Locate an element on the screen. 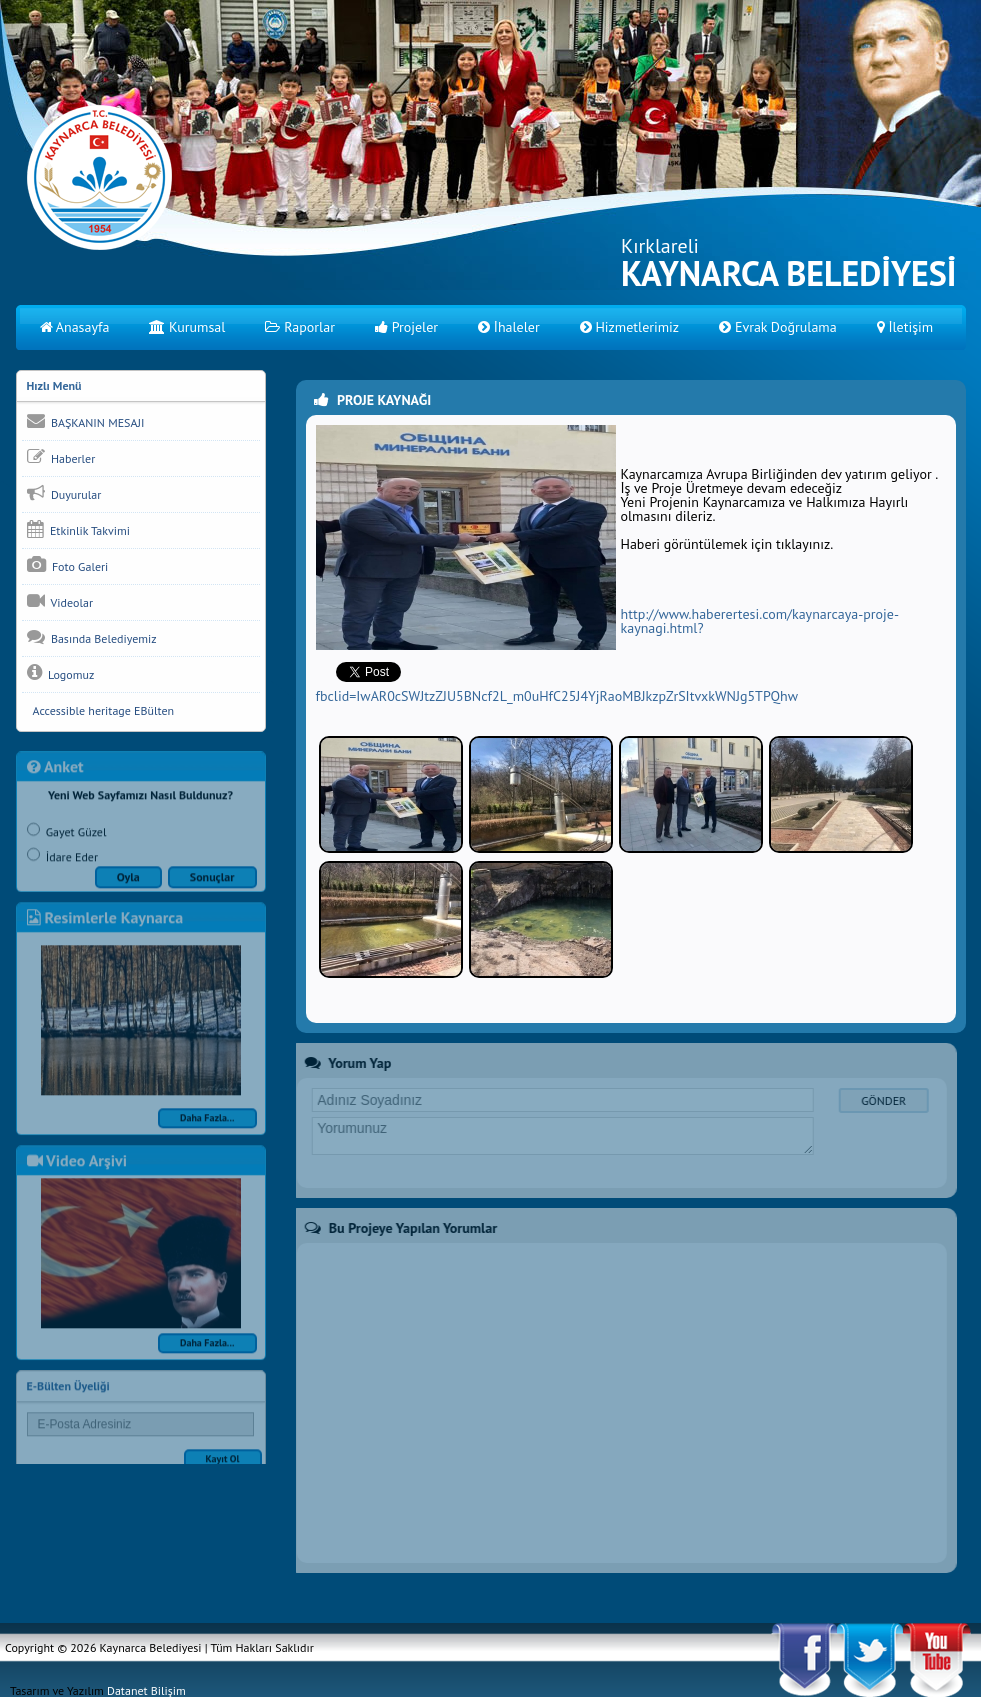 This screenshot has height=1697, width=981. İletişim is located at coordinates (905, 327).